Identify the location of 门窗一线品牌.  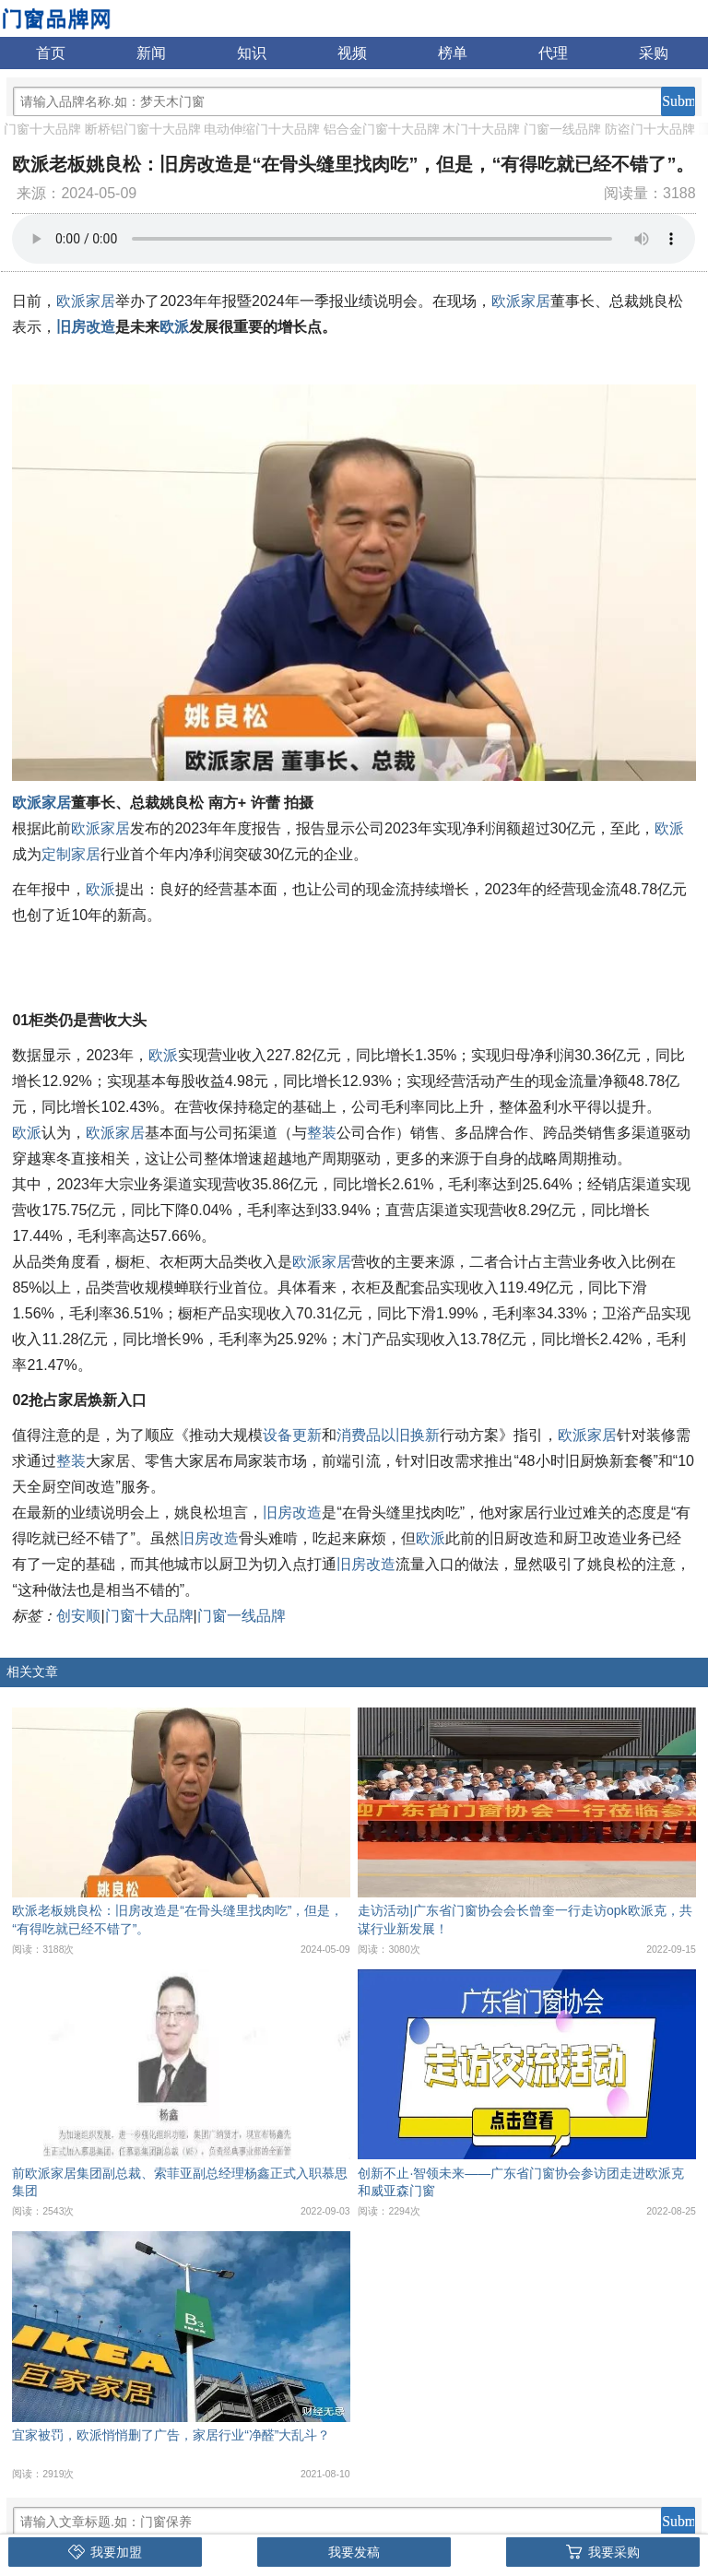
(562, 129).